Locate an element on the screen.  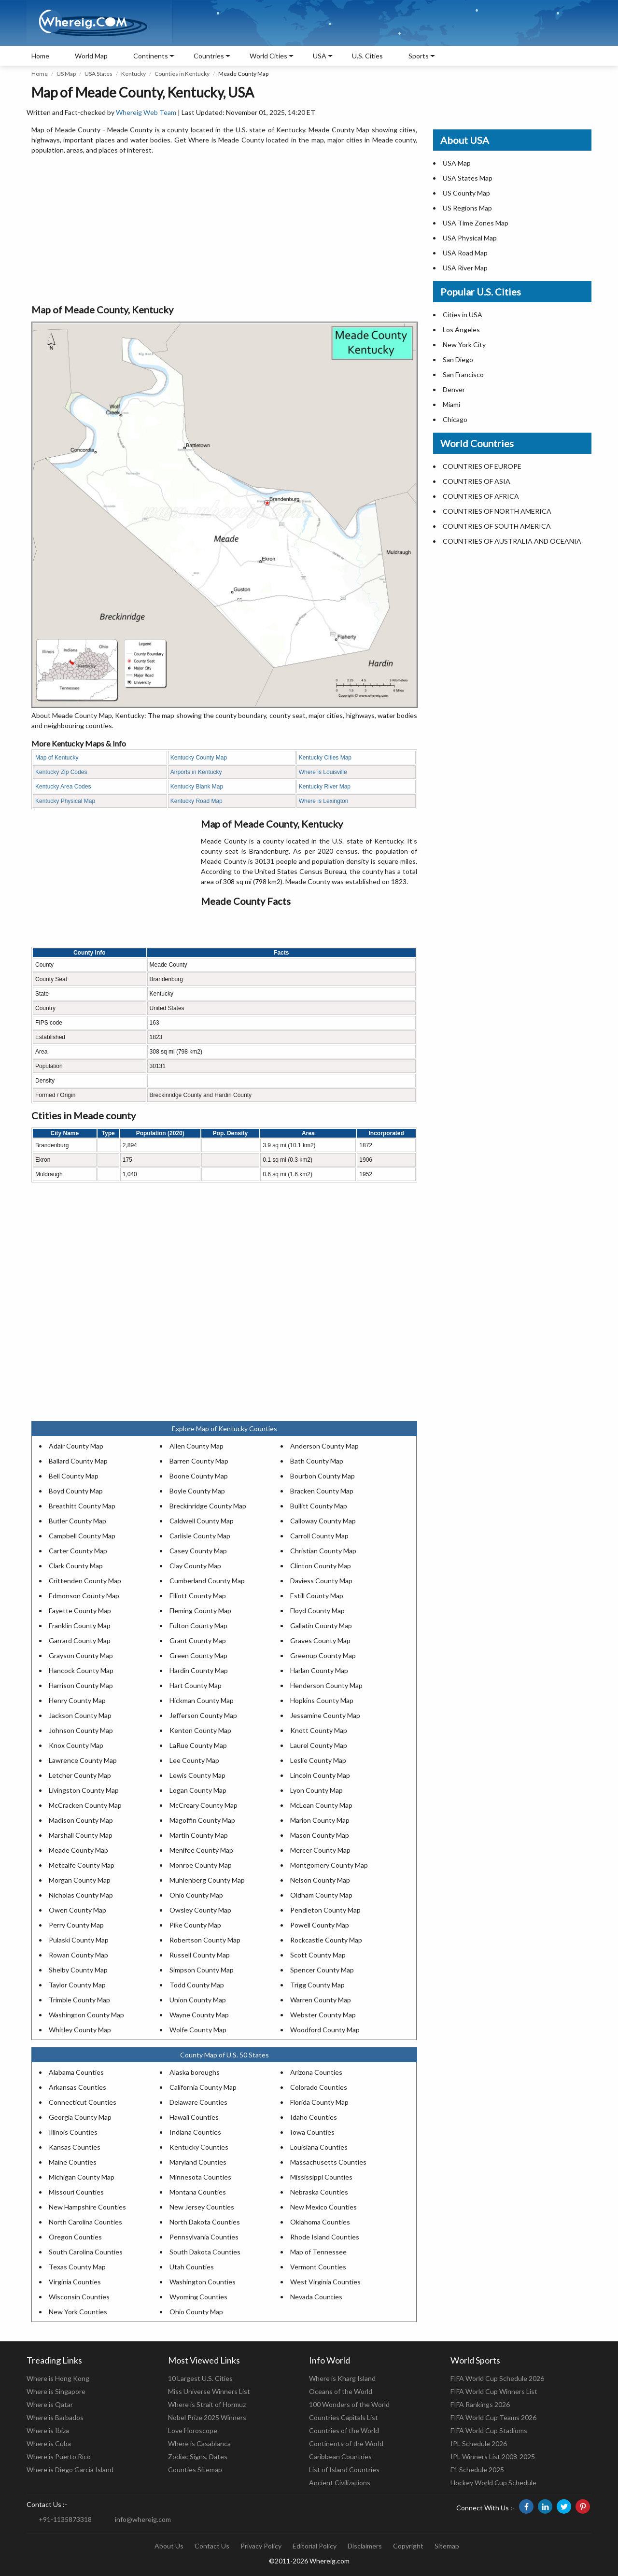
Scott County Map is located at coordinates (318, 1955).